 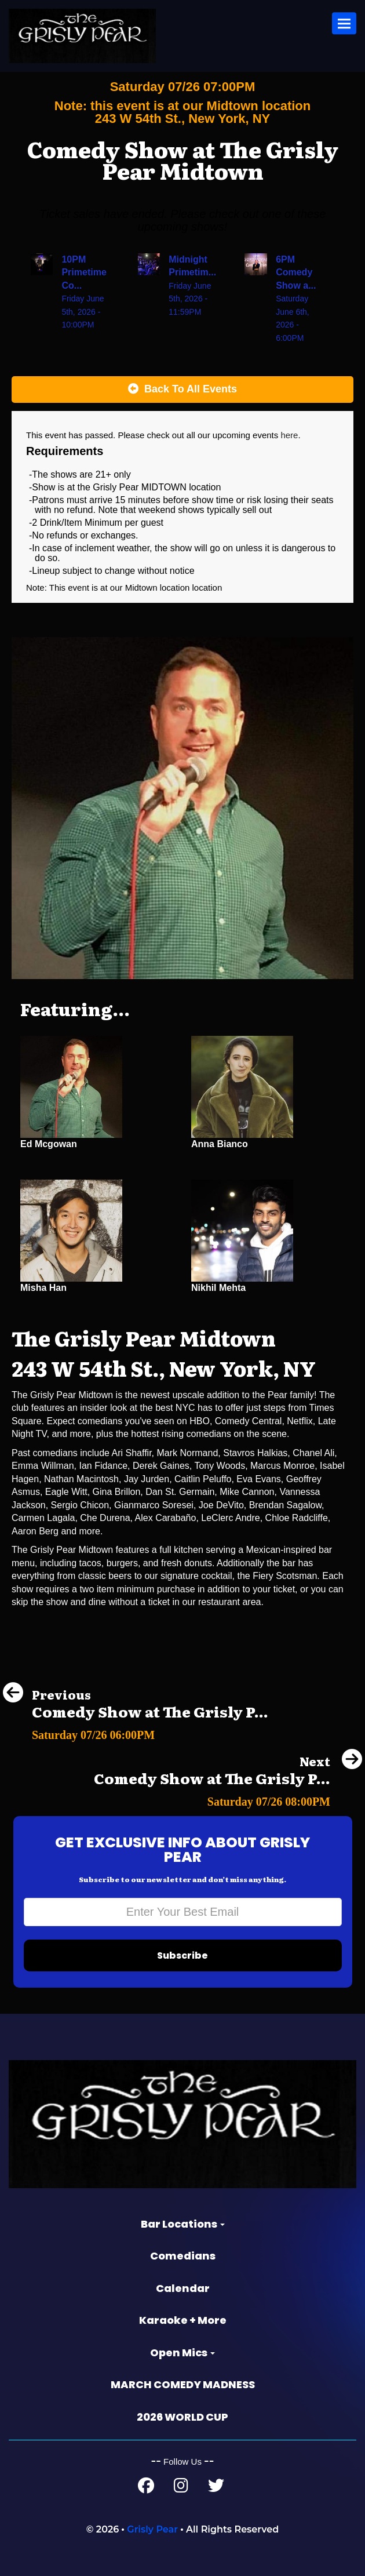 What do you see at coordinates (289, 435) in the screenshot?
I see `here [Upcoming Events]` at bounding box center [289, 435].